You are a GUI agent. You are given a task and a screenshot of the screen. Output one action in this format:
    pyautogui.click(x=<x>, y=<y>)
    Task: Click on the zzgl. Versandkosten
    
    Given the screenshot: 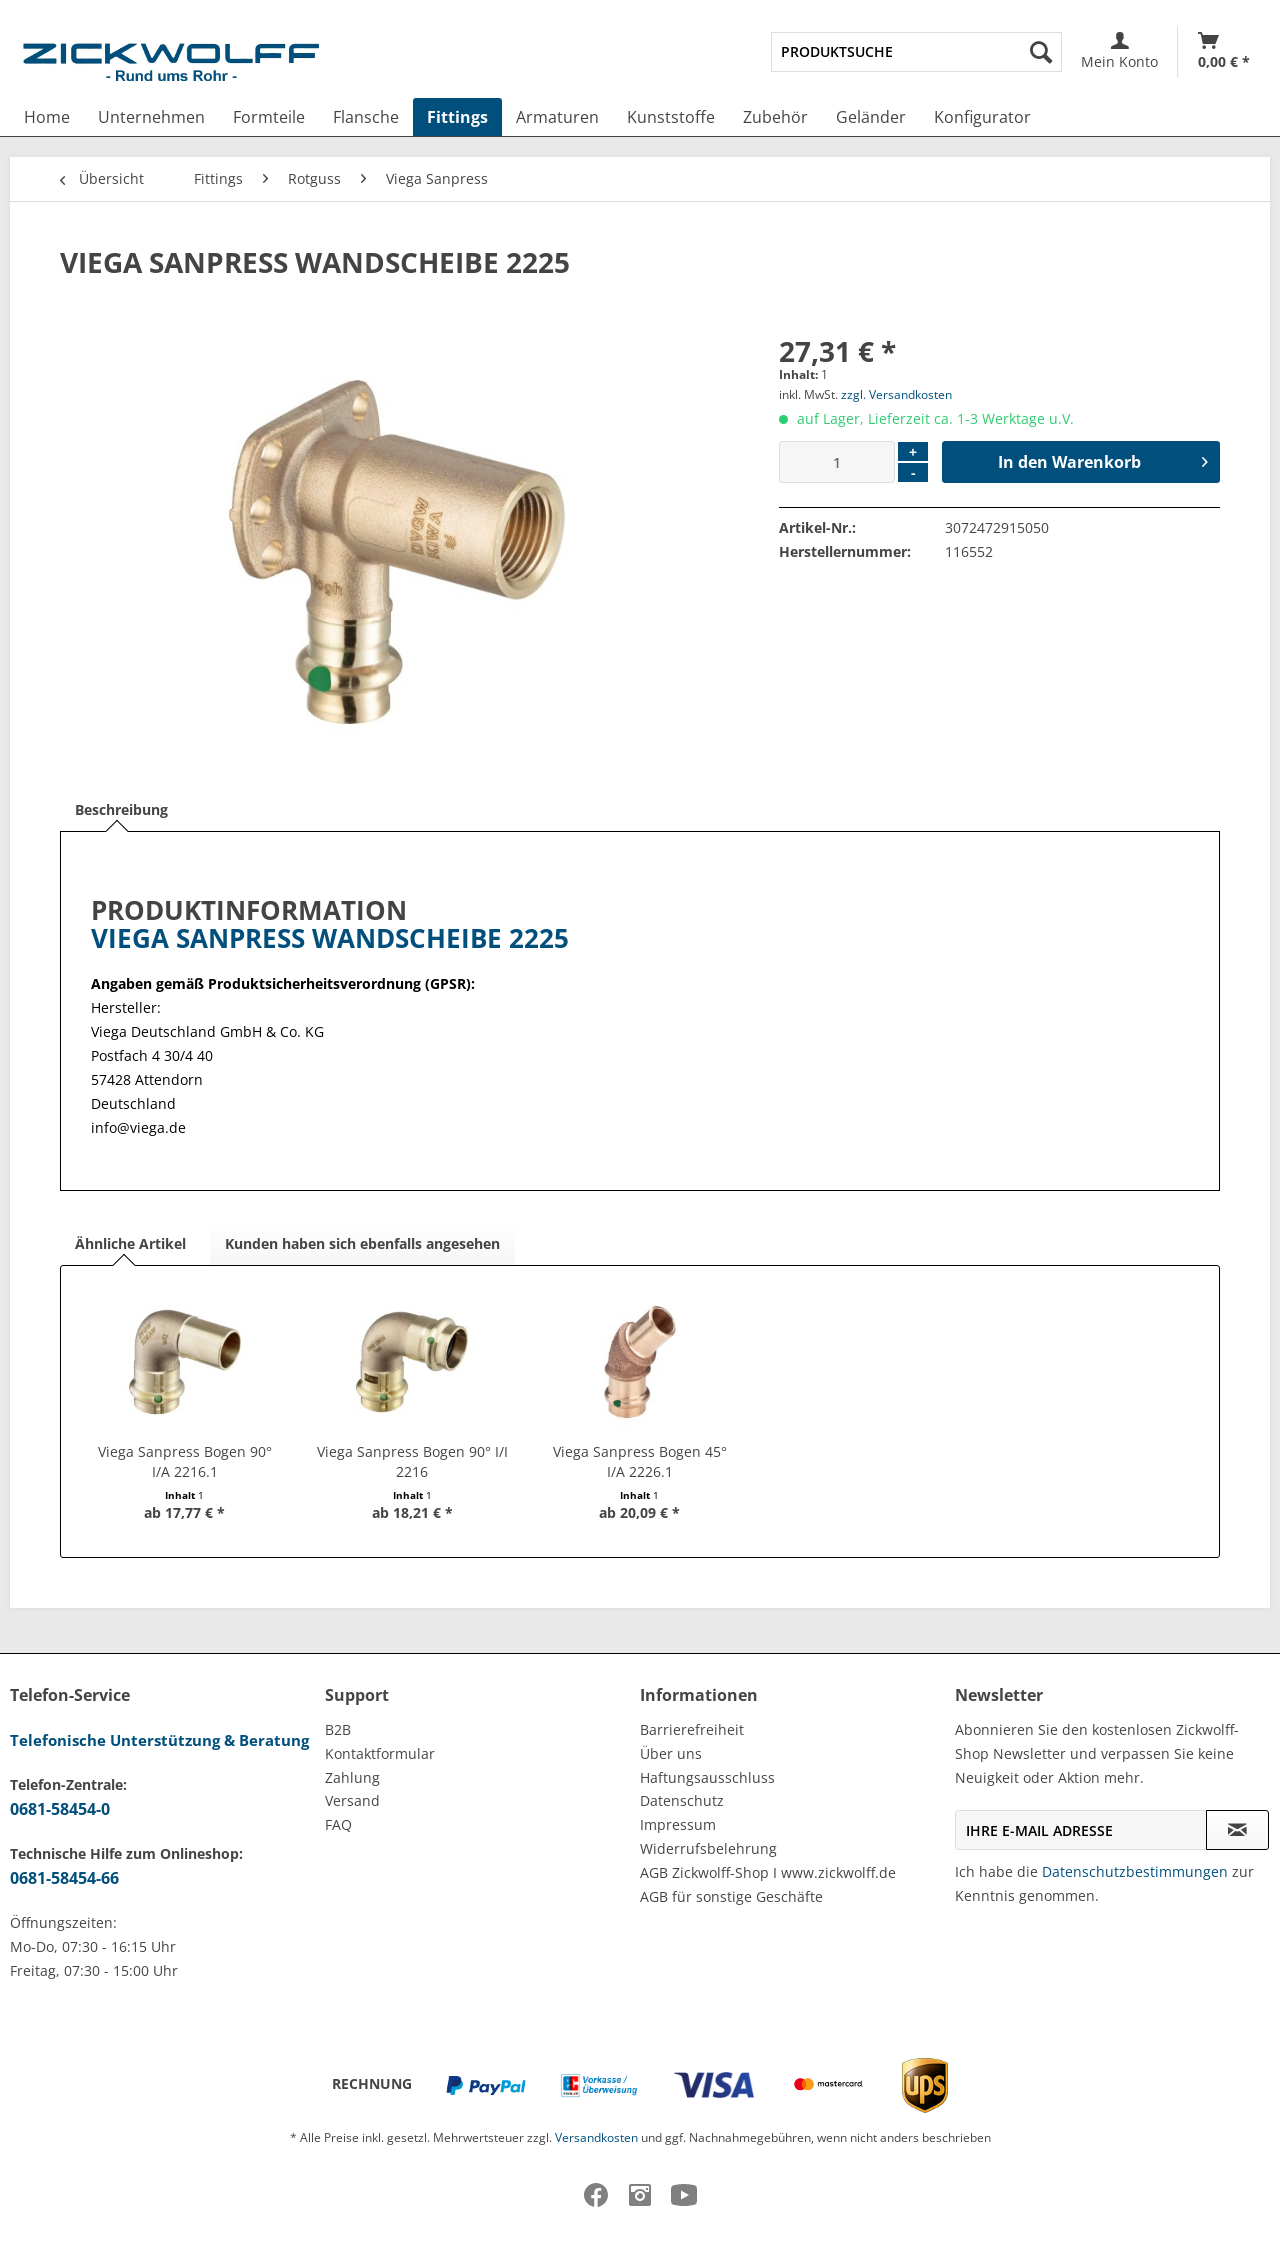 What is the action you would take?
    pyautogui.click(x=896, y=394)
    